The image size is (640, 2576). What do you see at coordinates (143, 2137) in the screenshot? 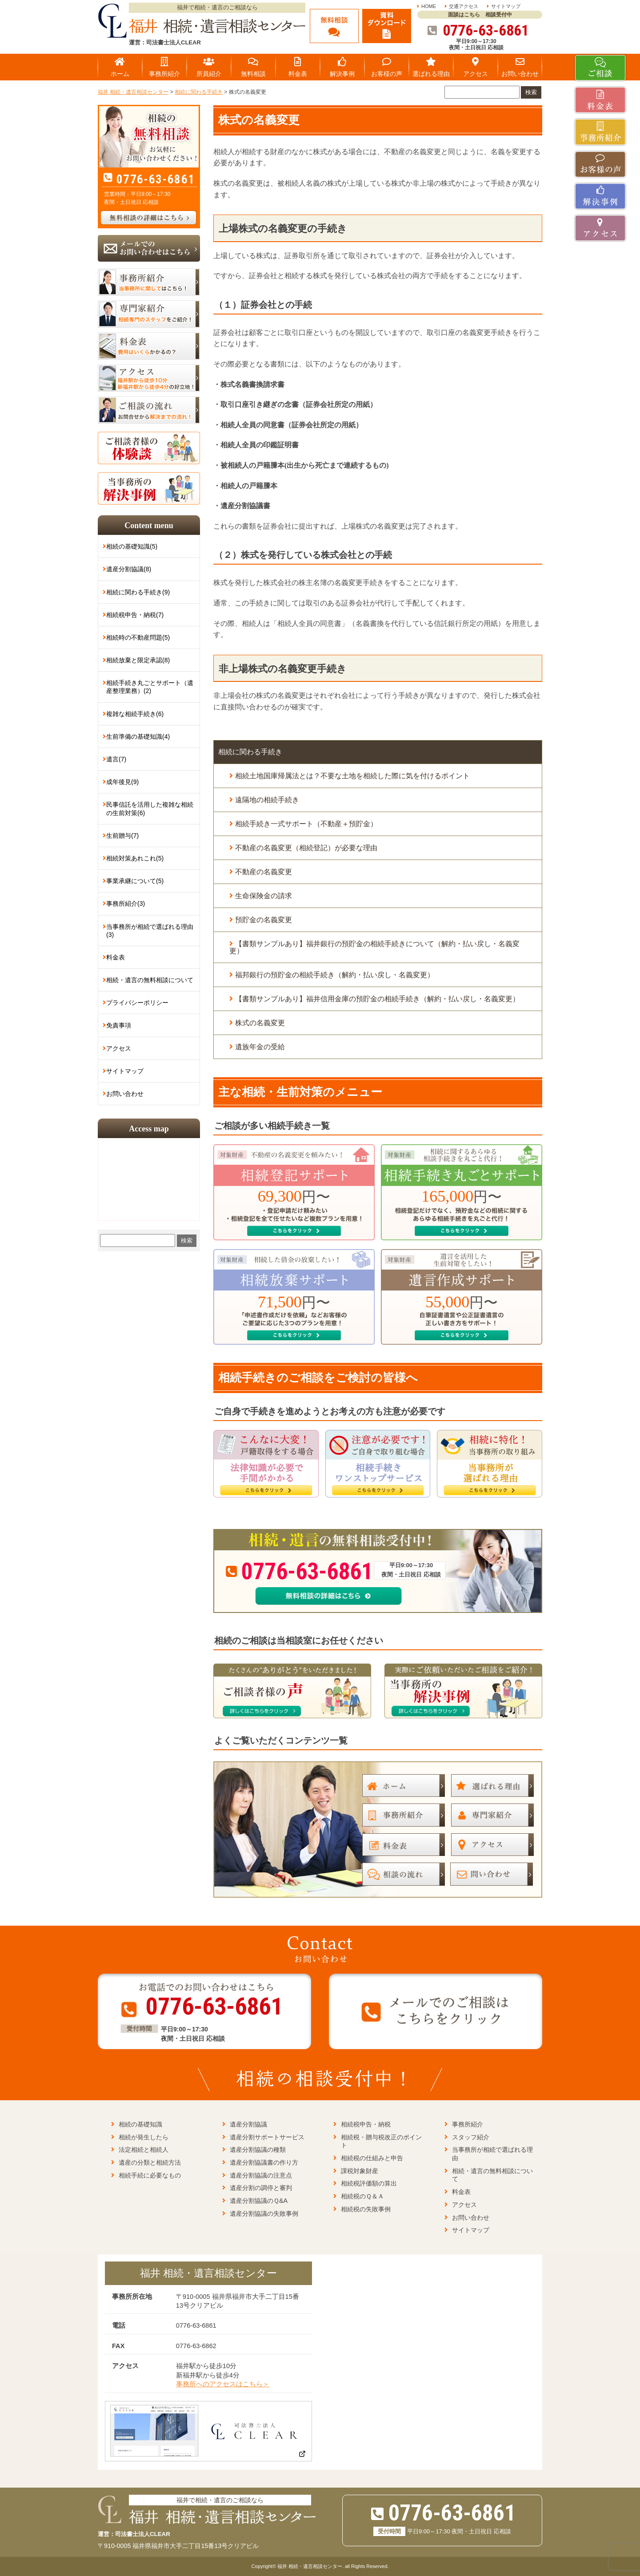
I see `相続が発生したら` at bounding box center [143, 2137].